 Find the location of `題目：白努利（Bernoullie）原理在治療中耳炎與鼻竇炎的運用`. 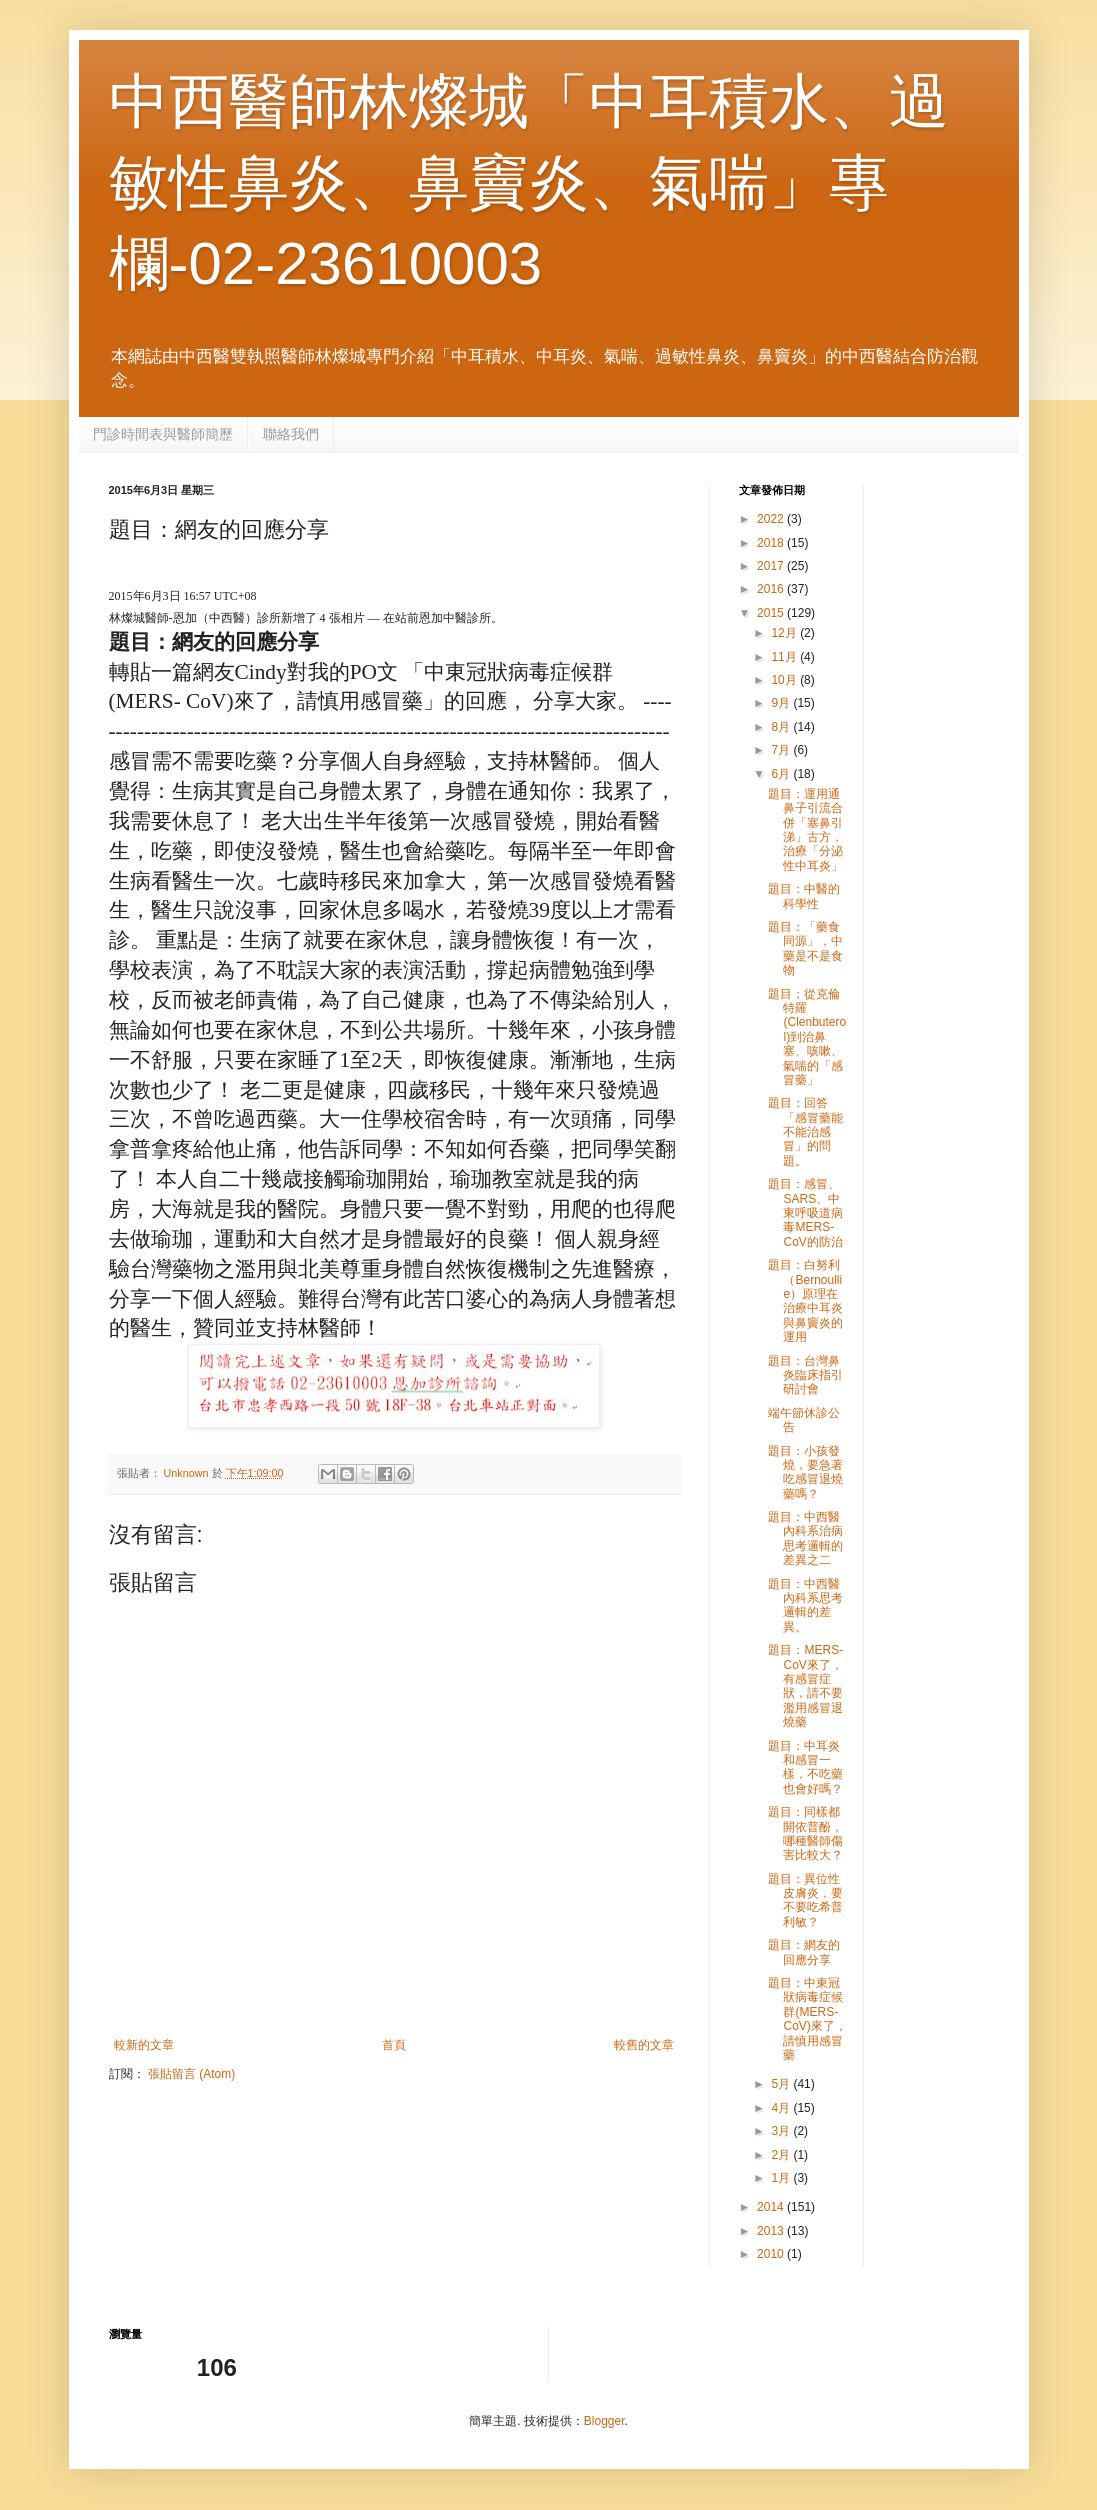

題目：白努利（Bernoullie）原理在治療中耳炎與鼻竇炎的運用 is located at coordinates (805, 1301).